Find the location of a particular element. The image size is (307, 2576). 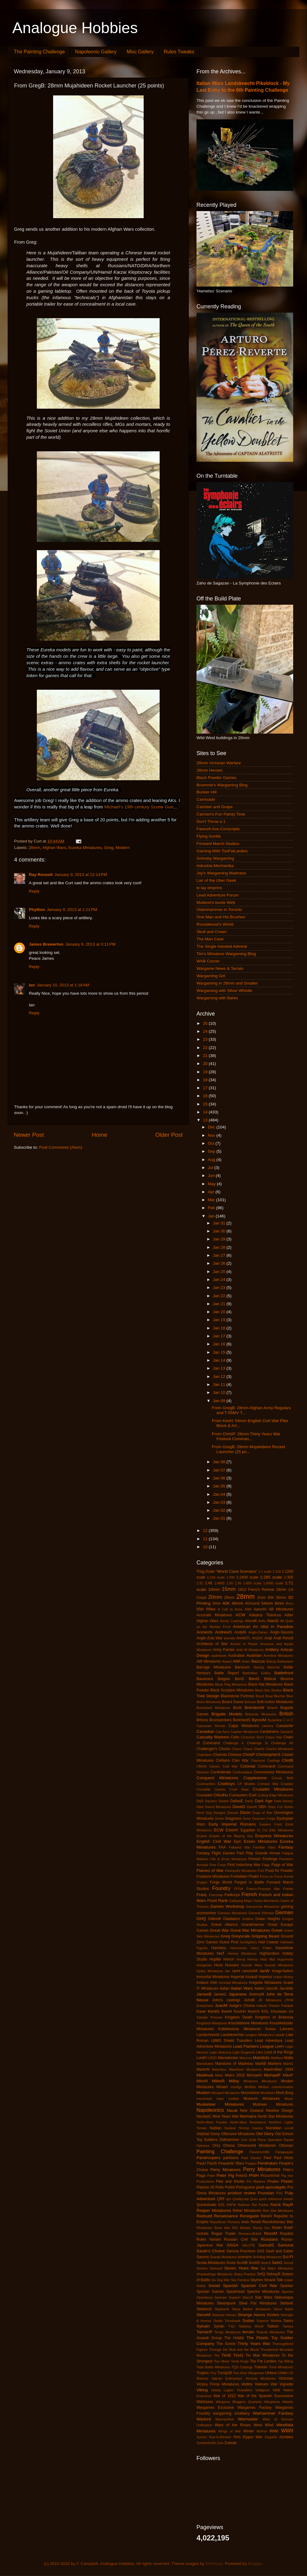

Polish is located at coordinates (230, 2187).